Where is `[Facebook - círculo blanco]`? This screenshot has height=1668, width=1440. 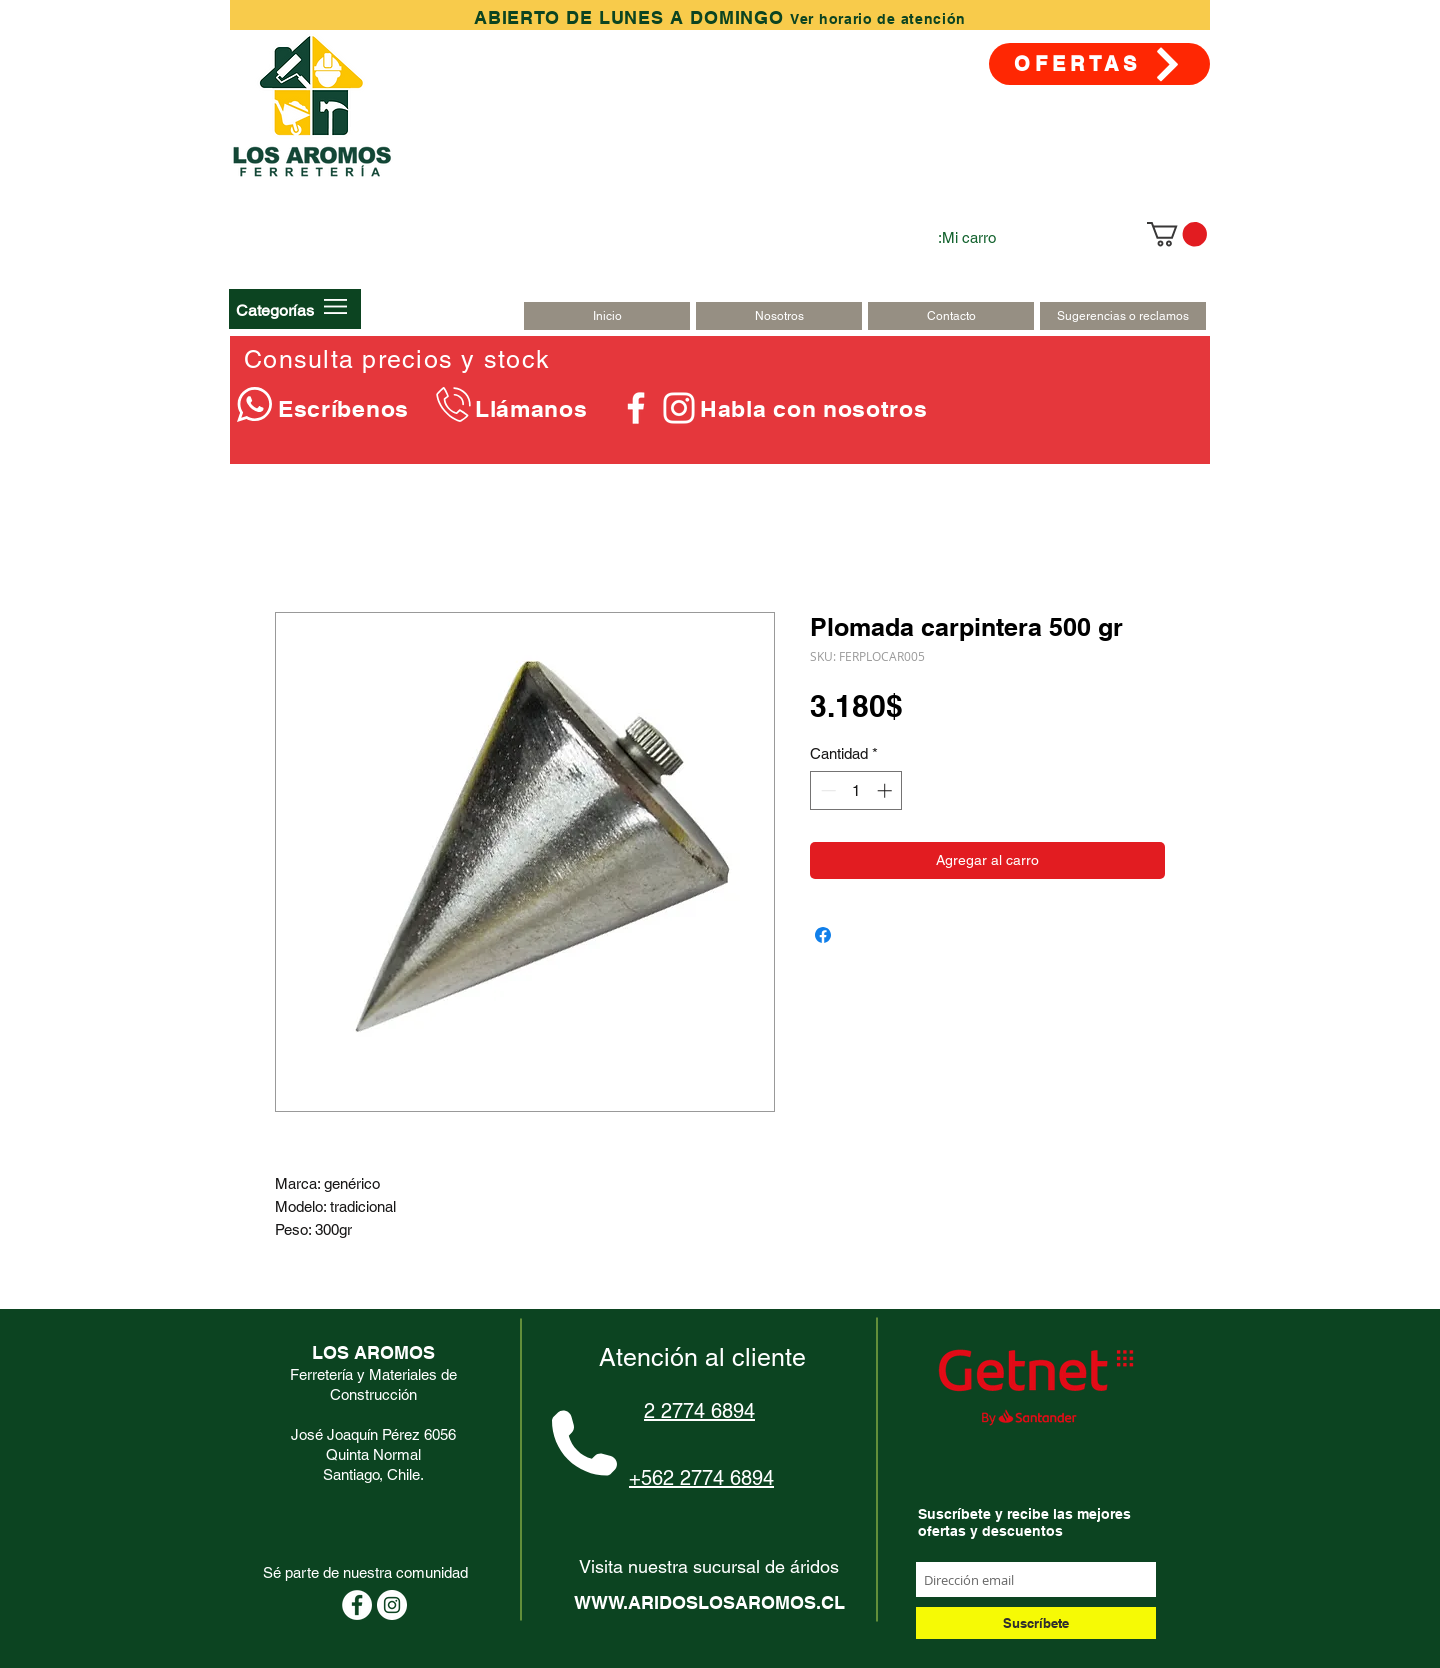 [Facebook - círculo blanco] is located at coordinates (357, 1605).